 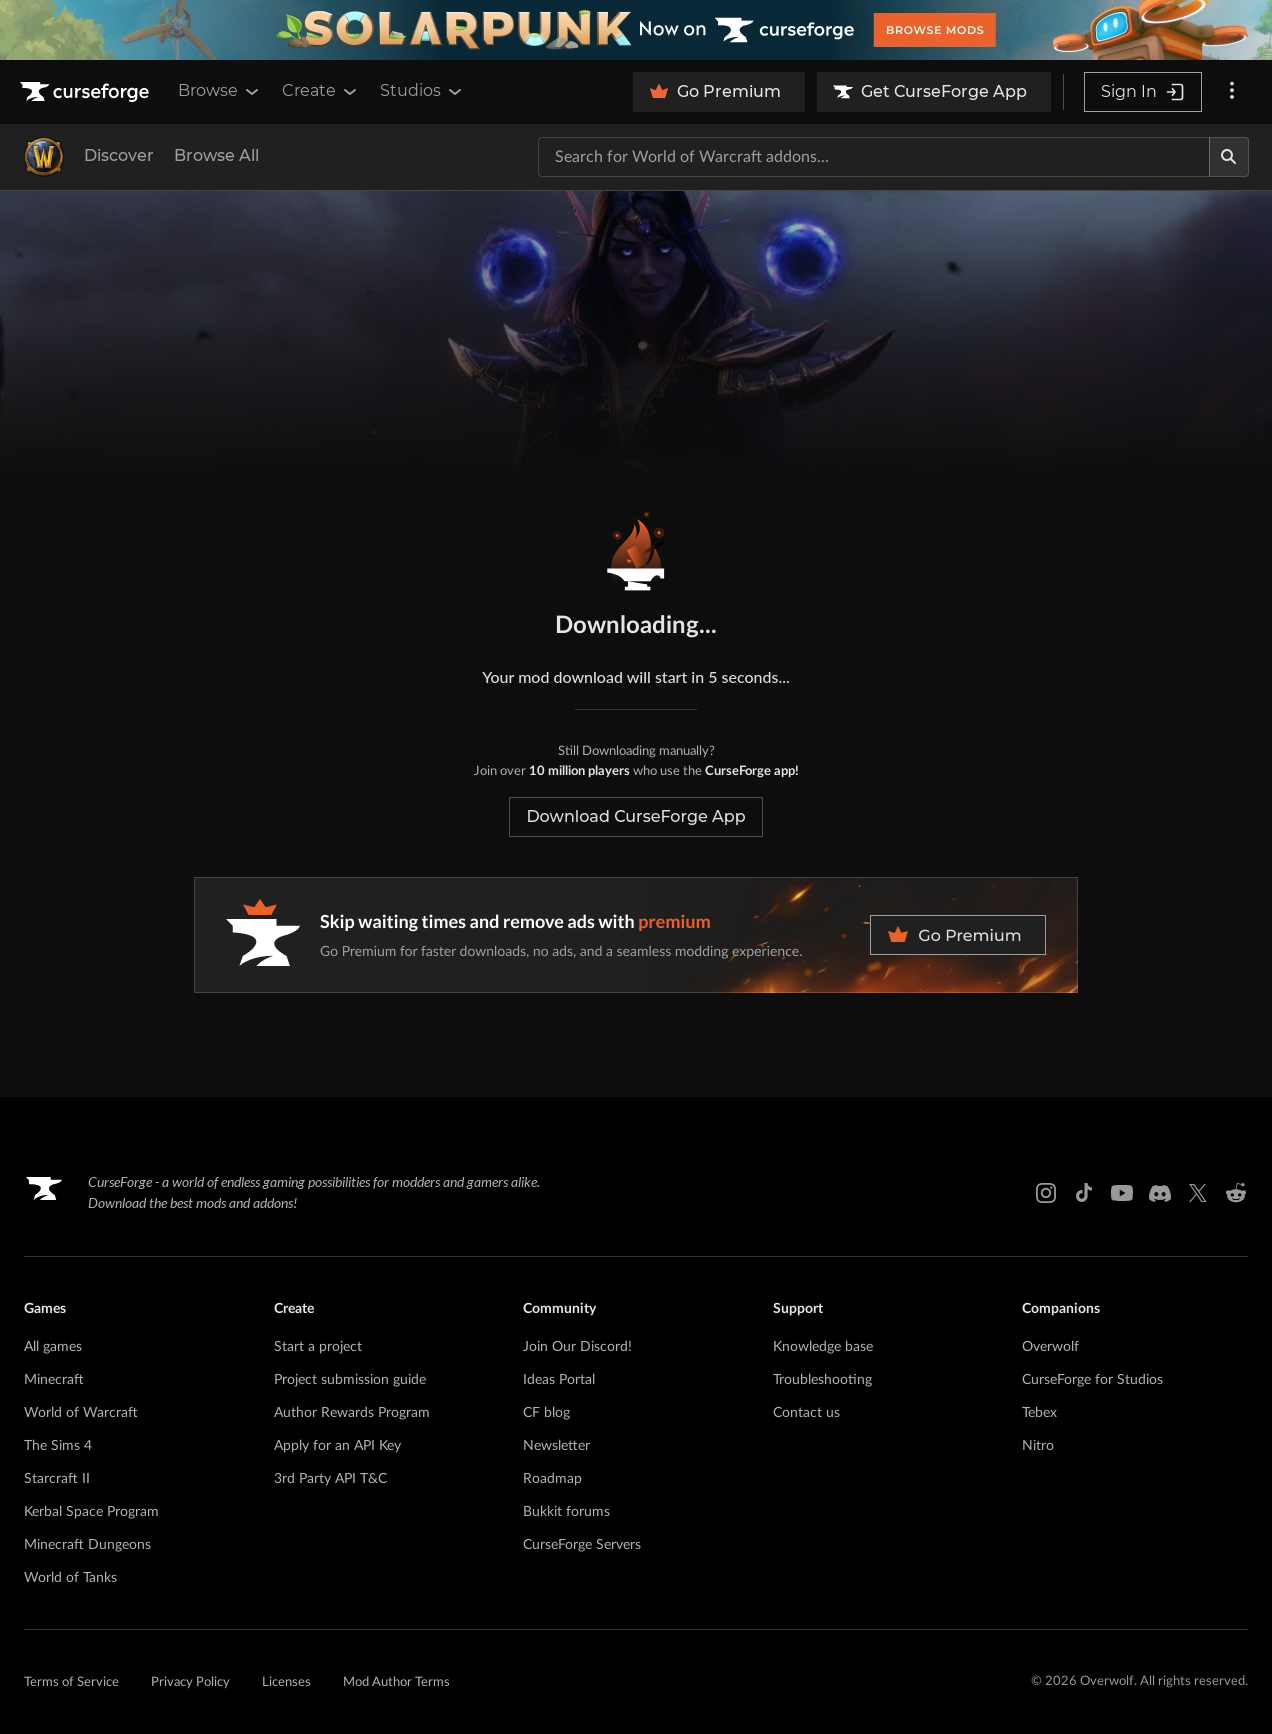 What do you see at coordinates (422, 91) in the screenshot?
I see `Studios` at bounding box center [422, 91].